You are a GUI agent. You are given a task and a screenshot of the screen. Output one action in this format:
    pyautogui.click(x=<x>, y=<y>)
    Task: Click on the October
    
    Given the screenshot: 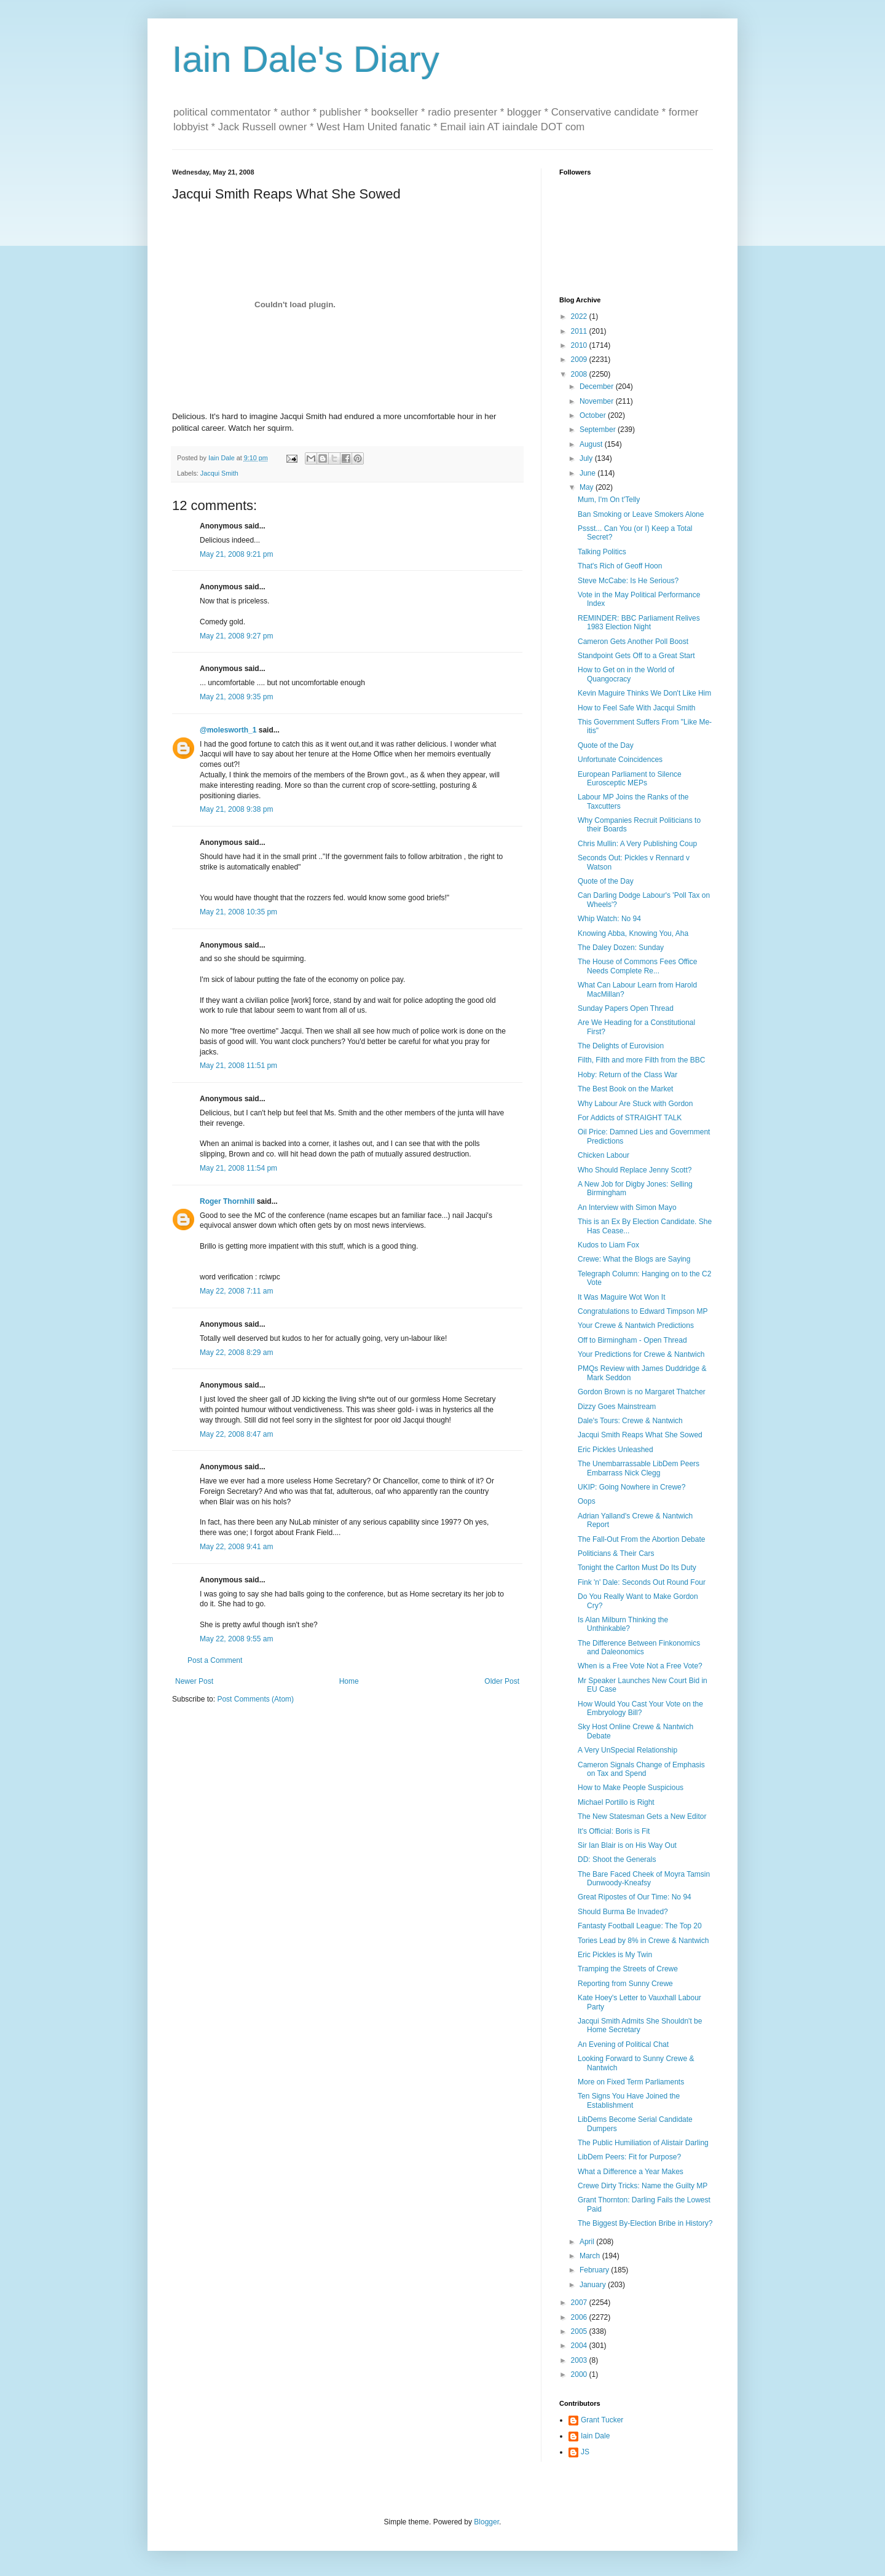 What is the action you would take?
    pyautogui.click(x=594, y=415)
    